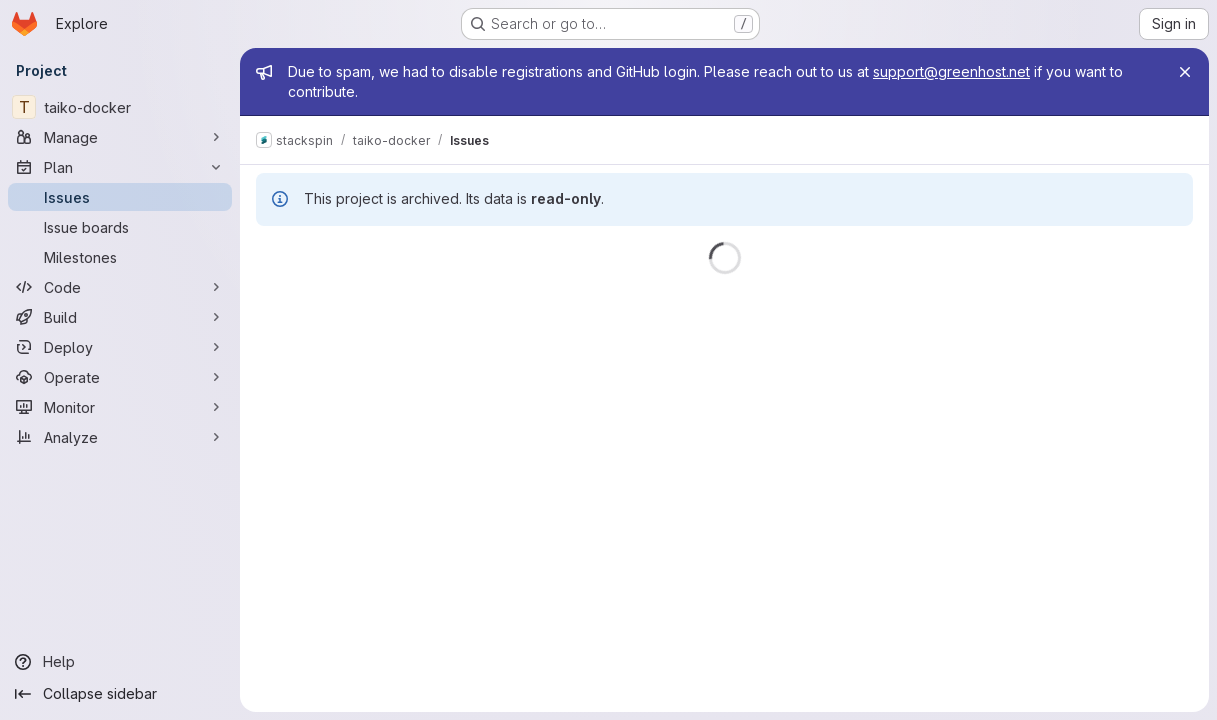 This screenshot has height=720, width=1217. Describe the element at coordinates (120, 227) in the screenshot. I see `[Issue boards]` at that location.